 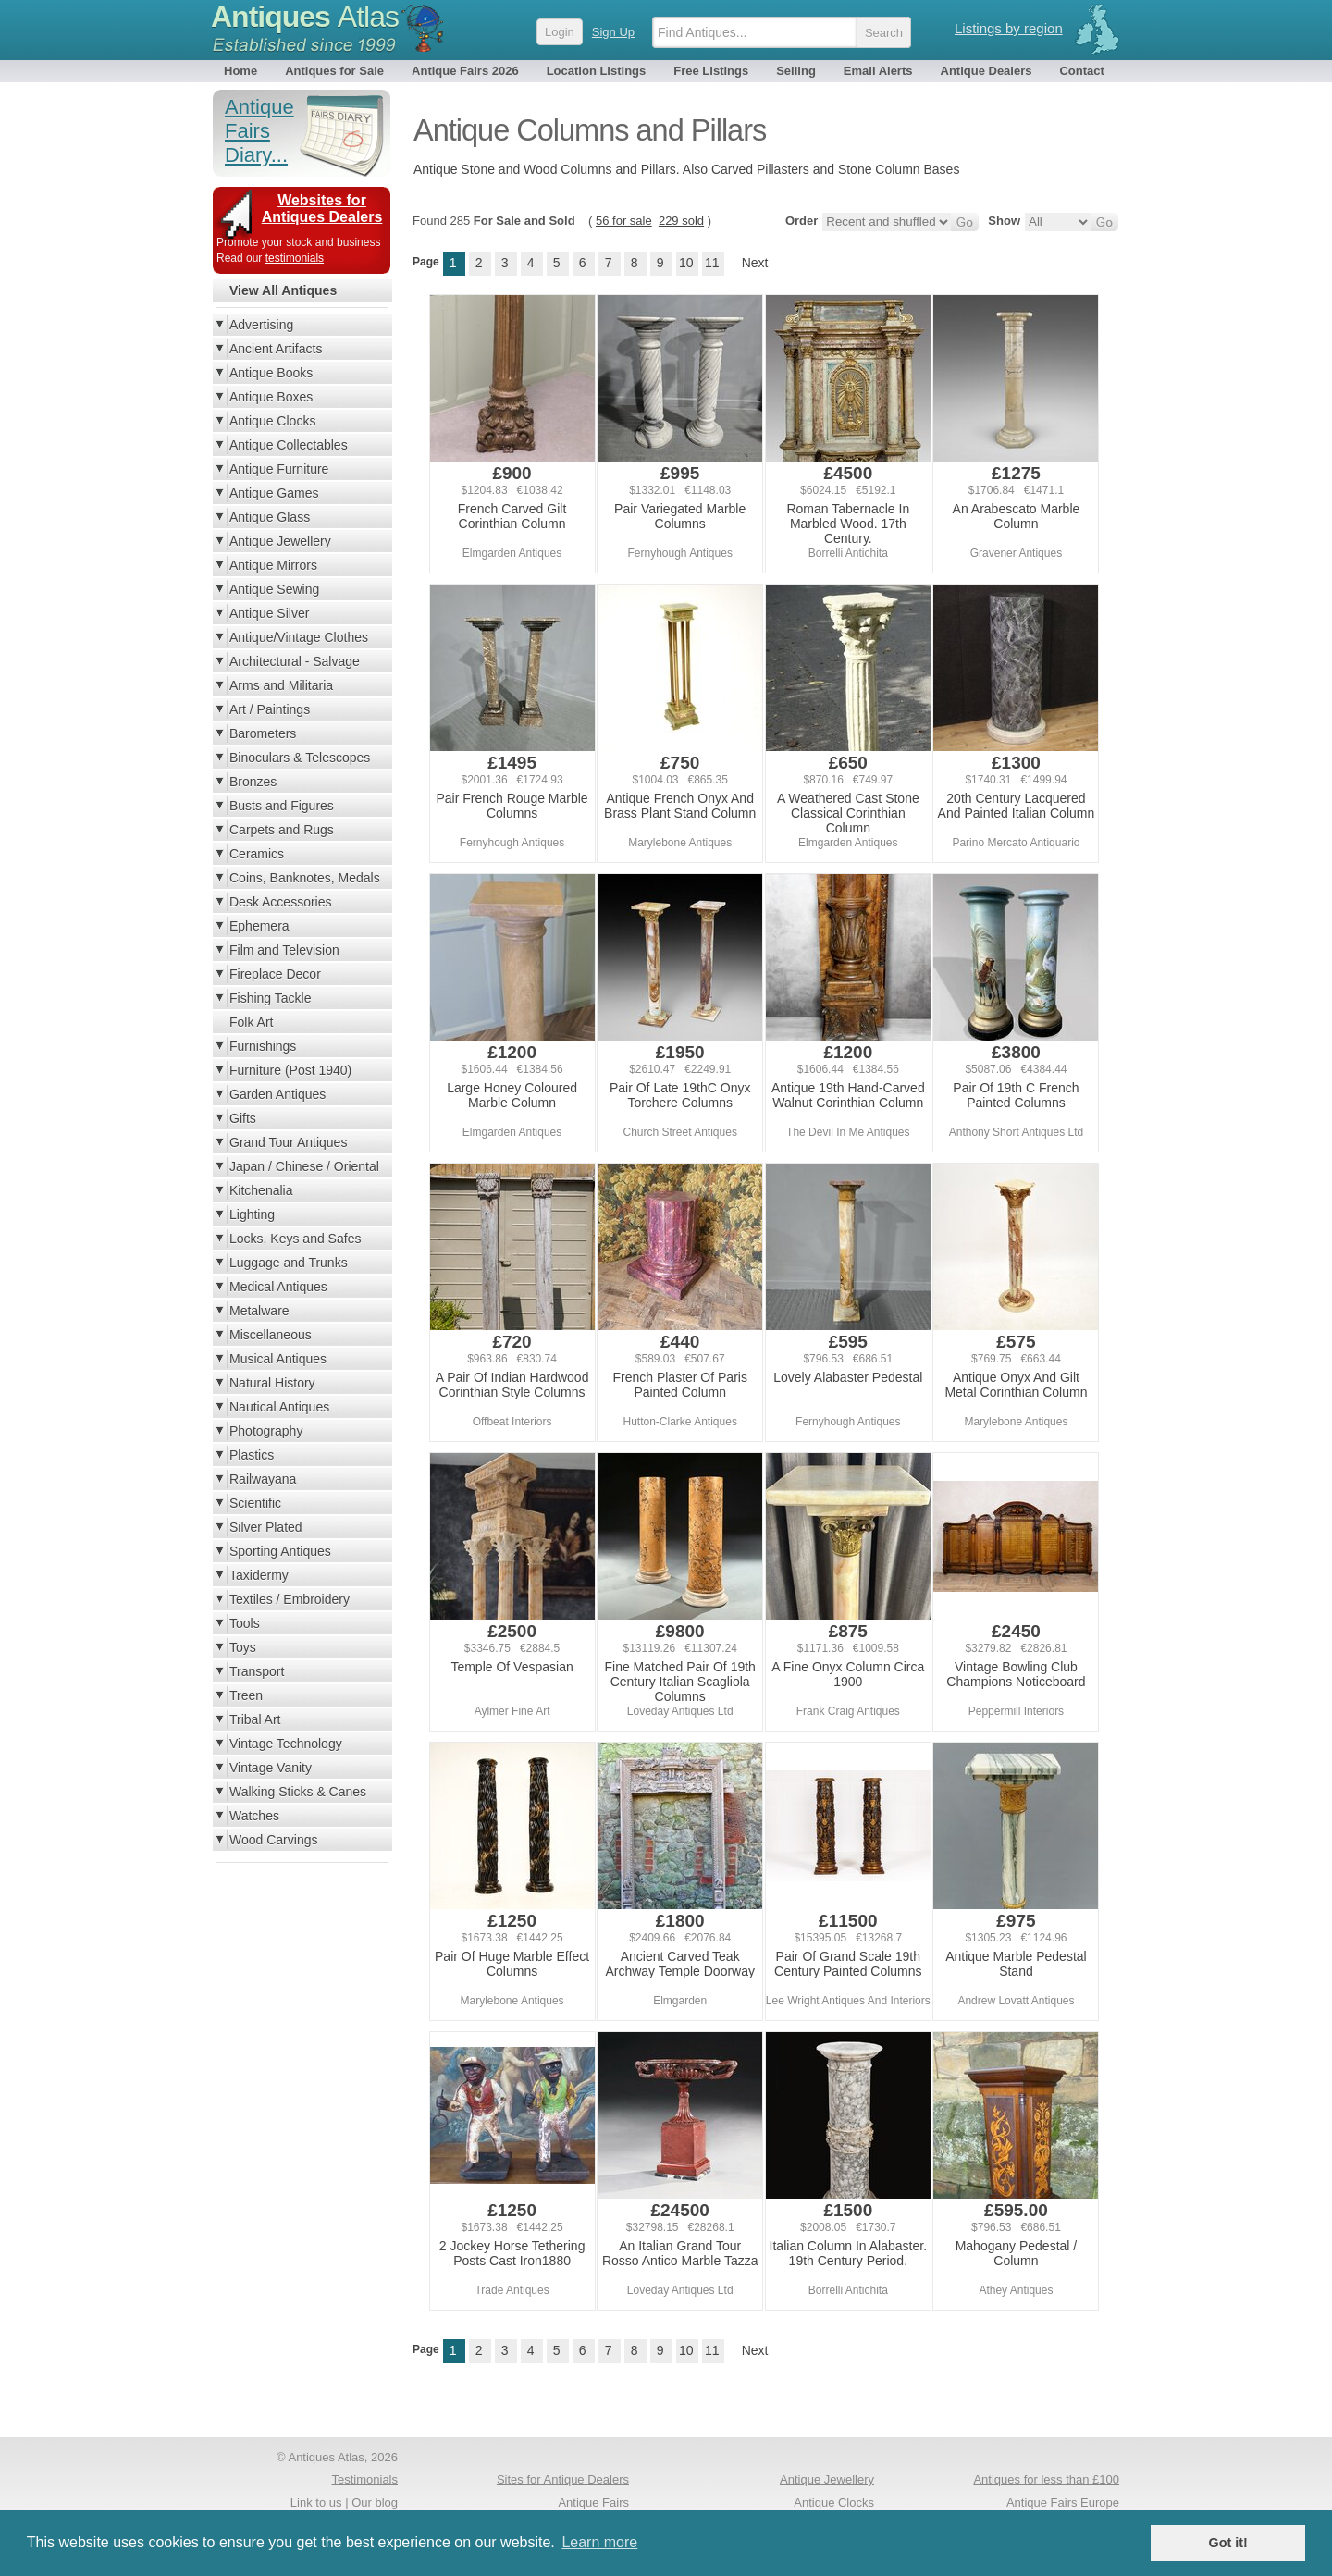 What do you see at coordinates (1081, 71) in the screenshot?
I see `Contact` at bounding box center [1081, 71].